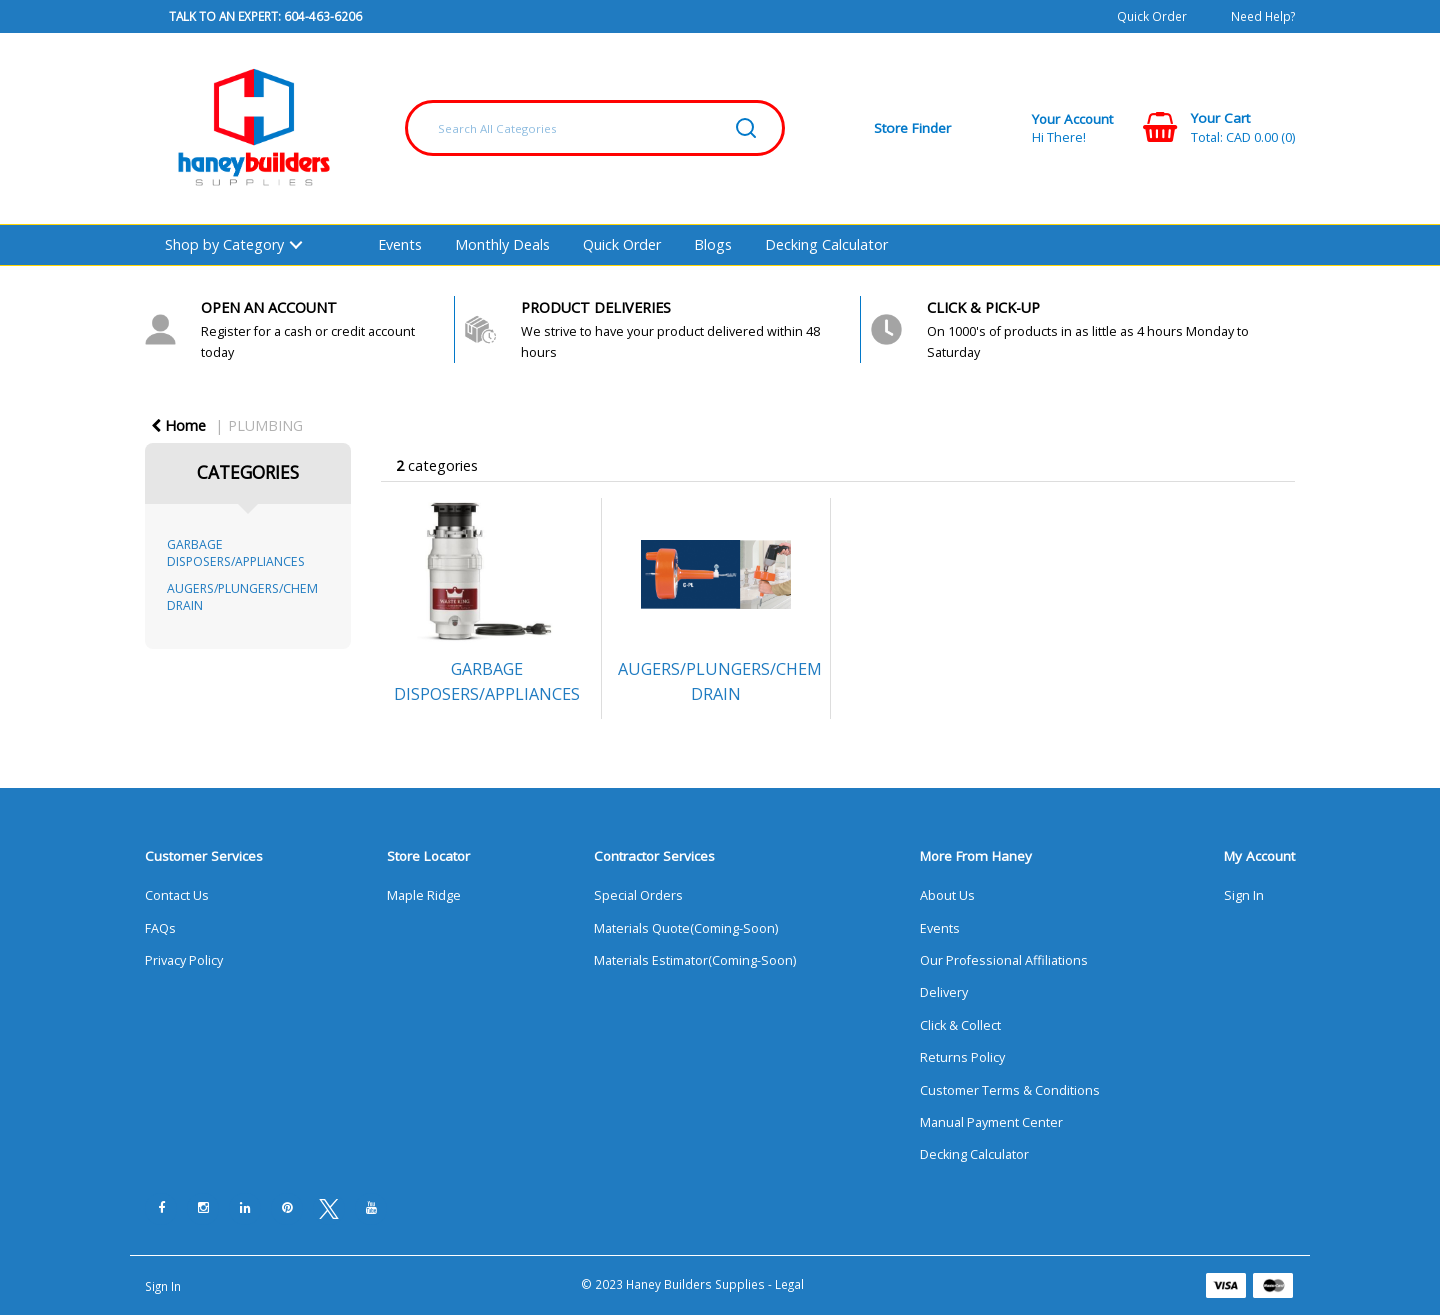 The image size is (1440, 1315). What do you see at coordinates (746, 128) in the screenshot?
I see `[Submit search form]` at bounding box center [746, 128].